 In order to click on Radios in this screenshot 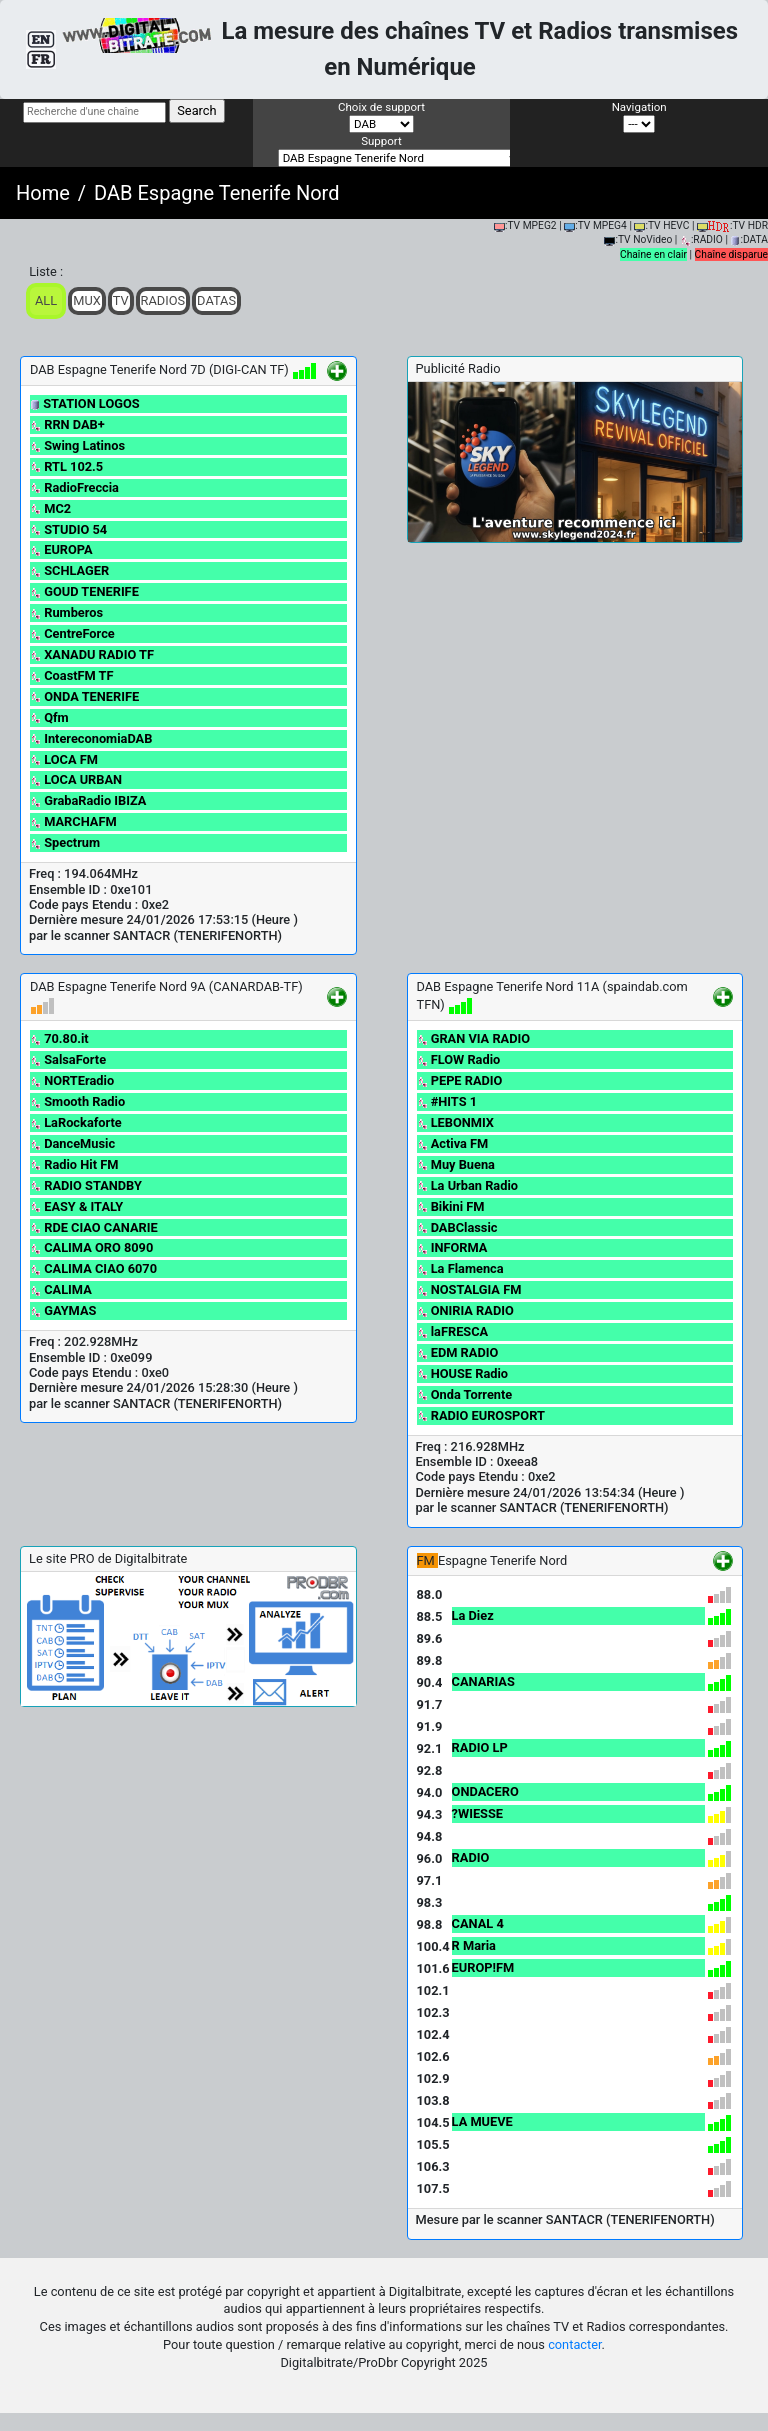, I will do `click(163, 300)`.